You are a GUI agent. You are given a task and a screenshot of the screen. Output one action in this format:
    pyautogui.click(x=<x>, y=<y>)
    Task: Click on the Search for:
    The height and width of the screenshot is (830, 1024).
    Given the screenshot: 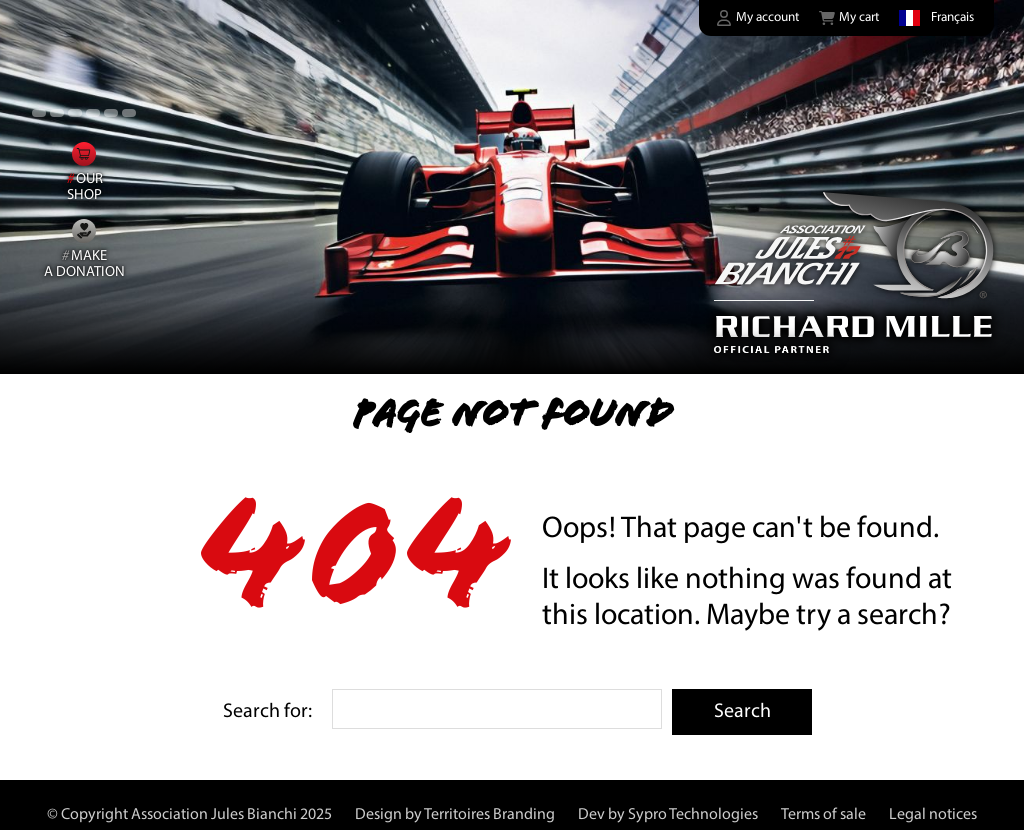 What is the action you would take?
    pyautogui.click(x=267, y=712)
    